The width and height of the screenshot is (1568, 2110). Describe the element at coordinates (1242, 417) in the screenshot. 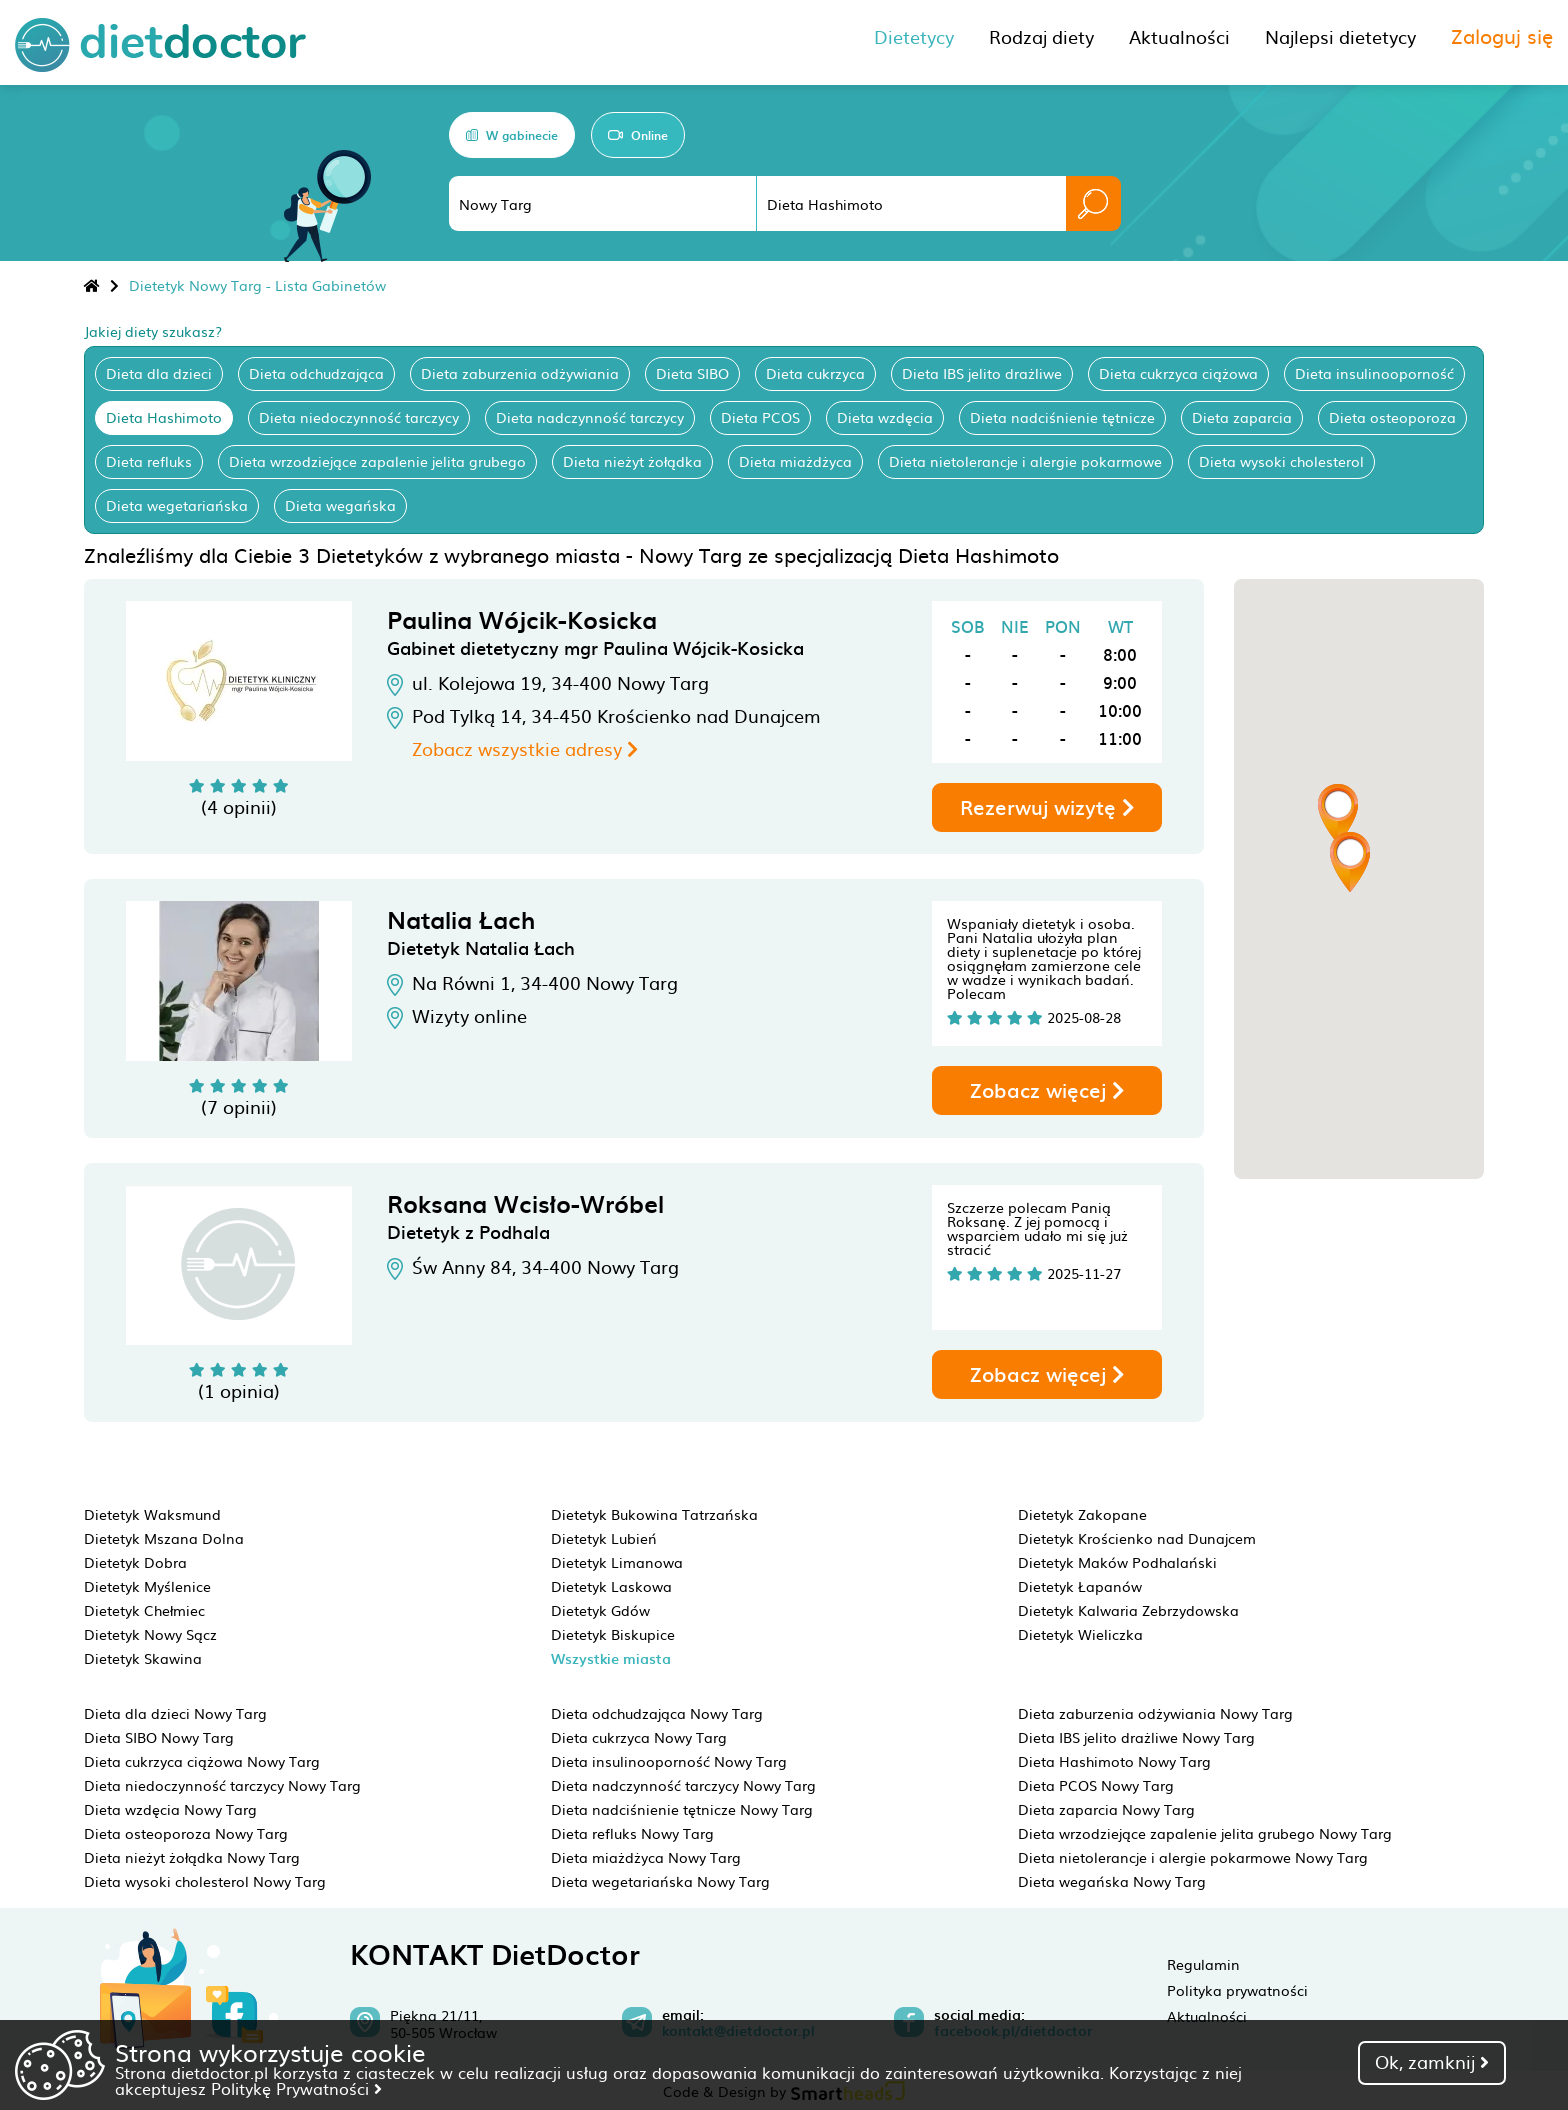

I see `Dieta zaparcia` at that location.